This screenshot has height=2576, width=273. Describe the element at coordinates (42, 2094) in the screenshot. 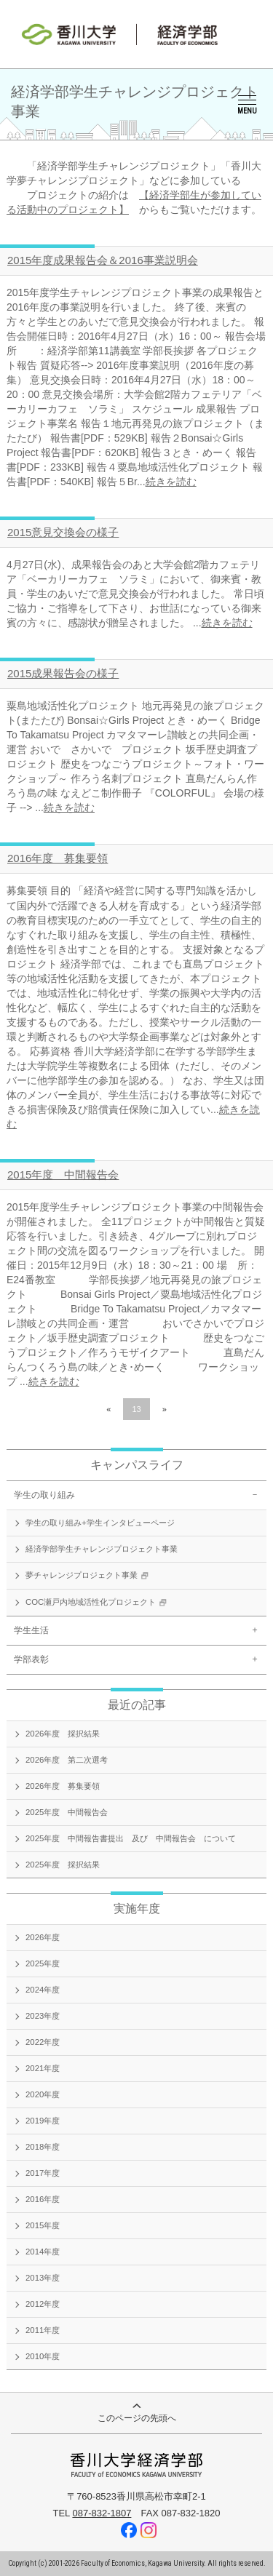

I see `2020年度` at that location.